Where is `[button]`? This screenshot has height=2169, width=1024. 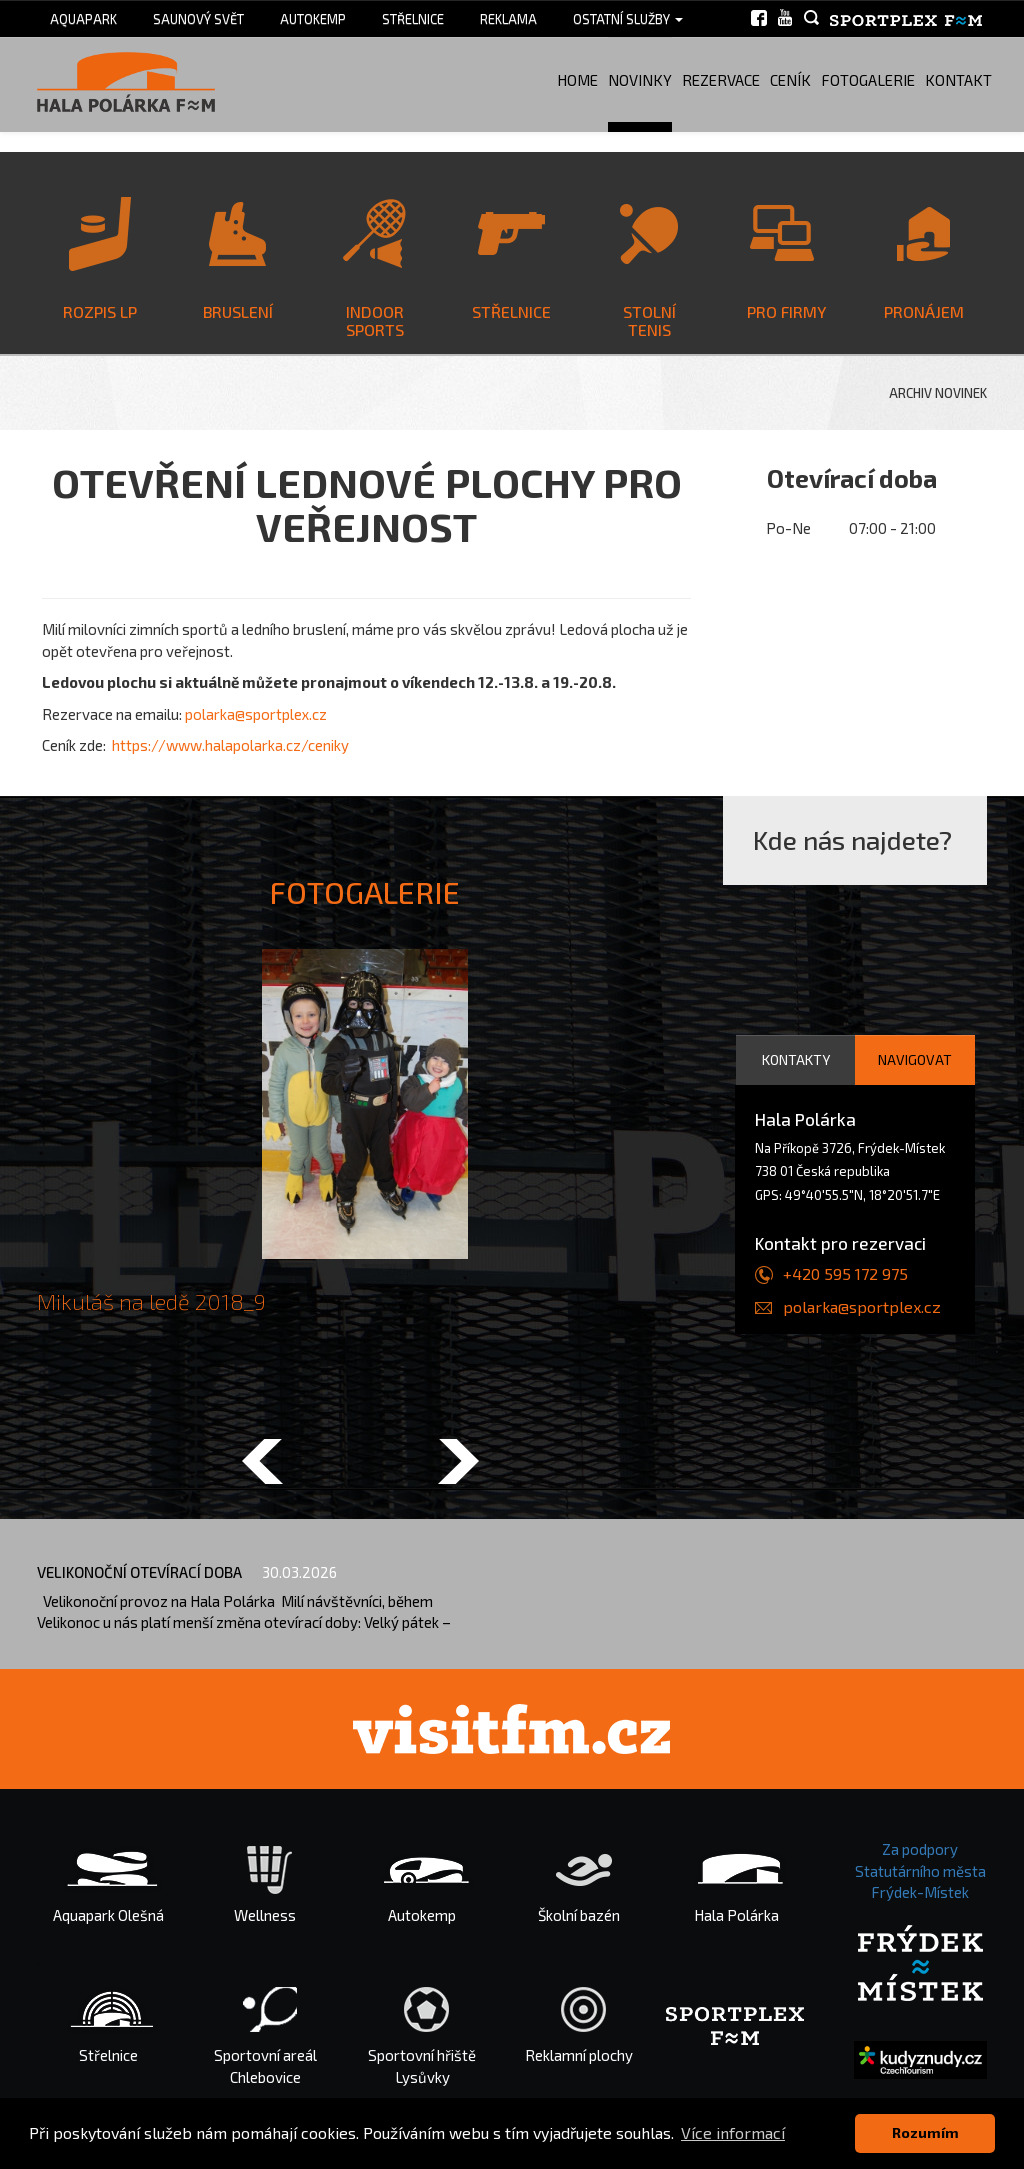 [button] is located at coordinates (262, 1464).